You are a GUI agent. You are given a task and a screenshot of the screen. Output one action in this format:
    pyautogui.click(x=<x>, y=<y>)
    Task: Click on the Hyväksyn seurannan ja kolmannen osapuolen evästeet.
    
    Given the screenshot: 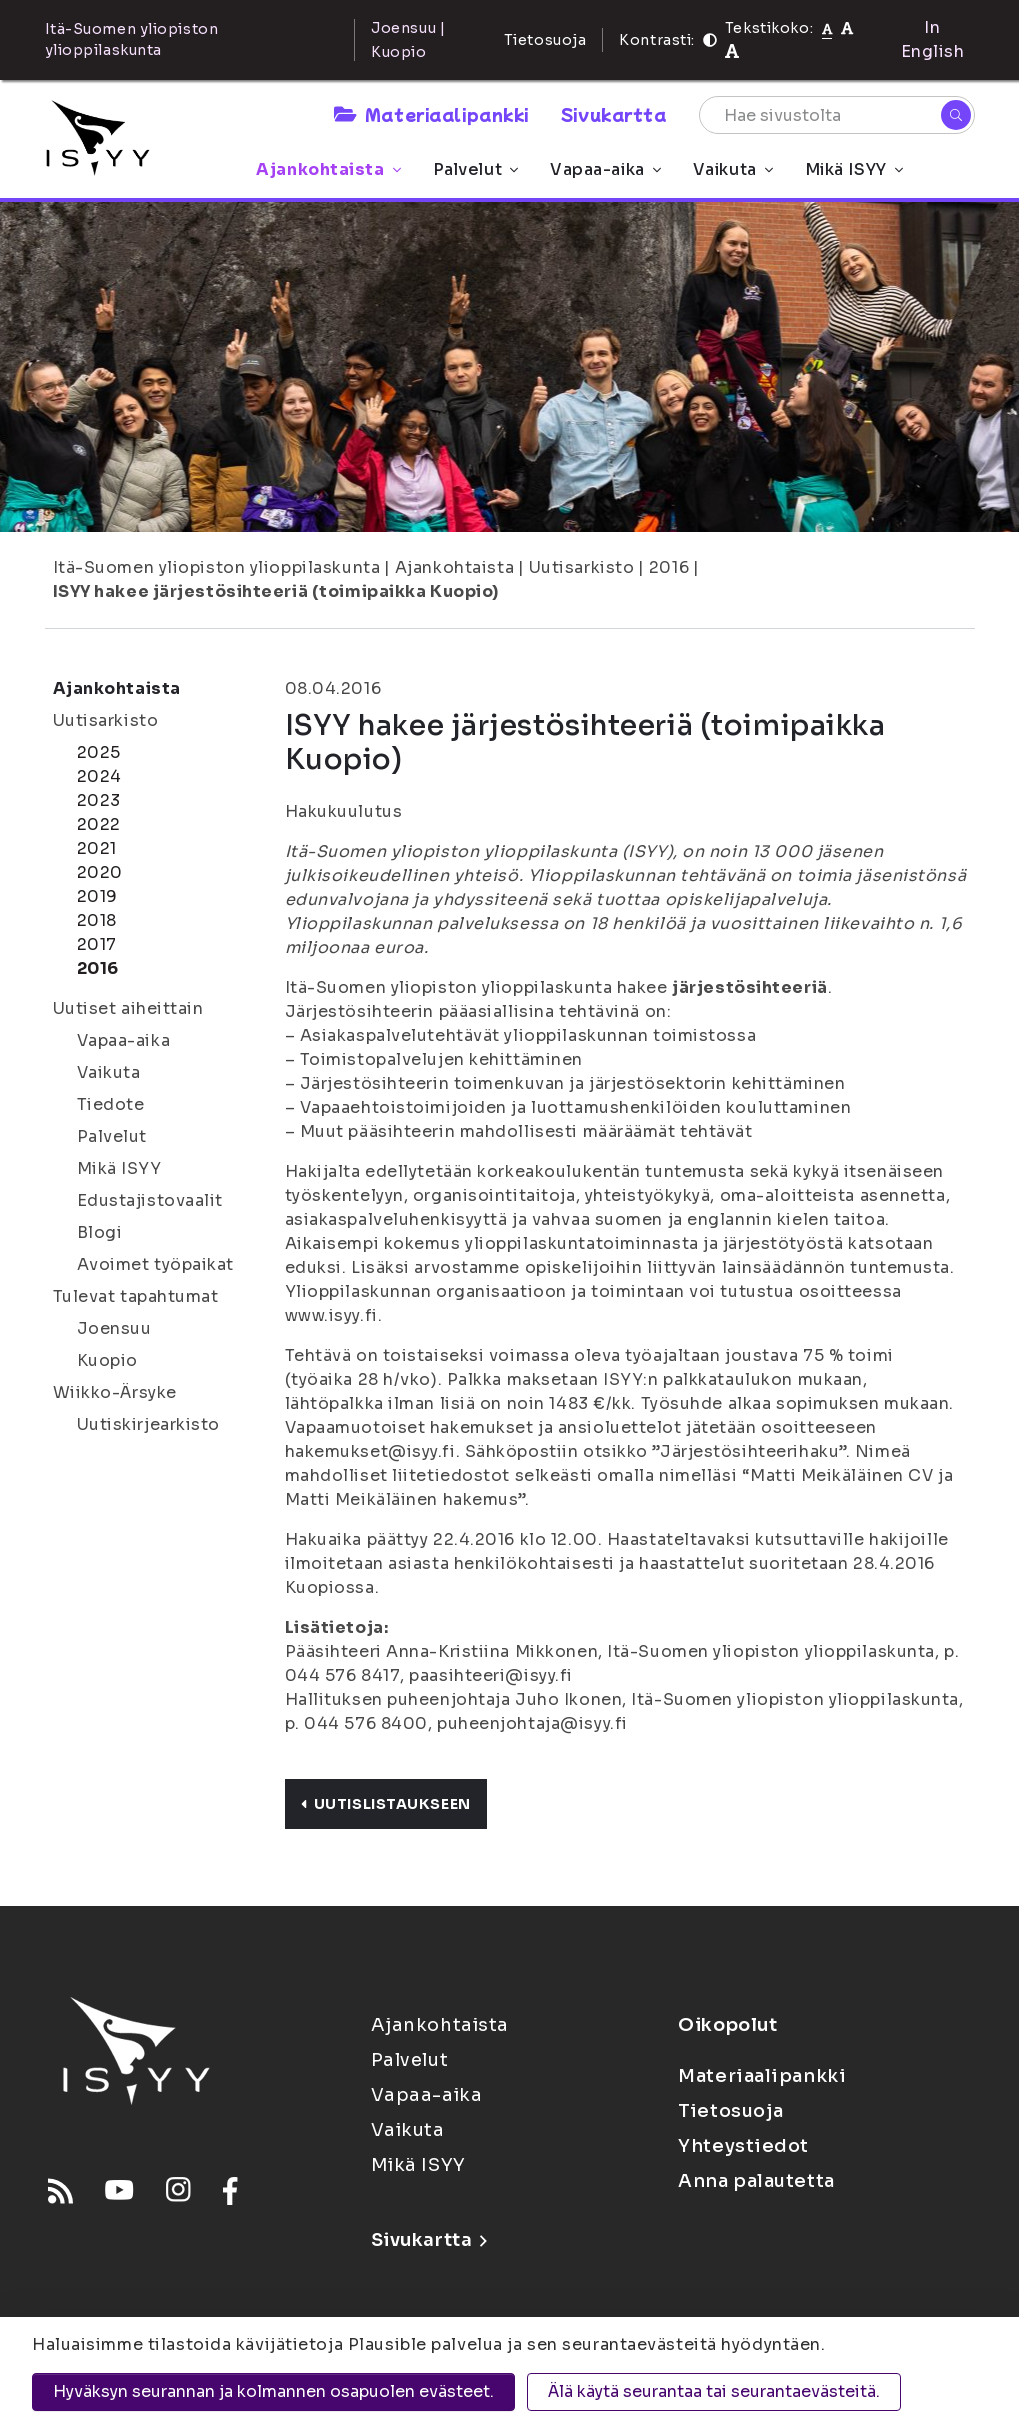 What is the action you would take?
    pyautogui.click(x=273, y=2391)
    